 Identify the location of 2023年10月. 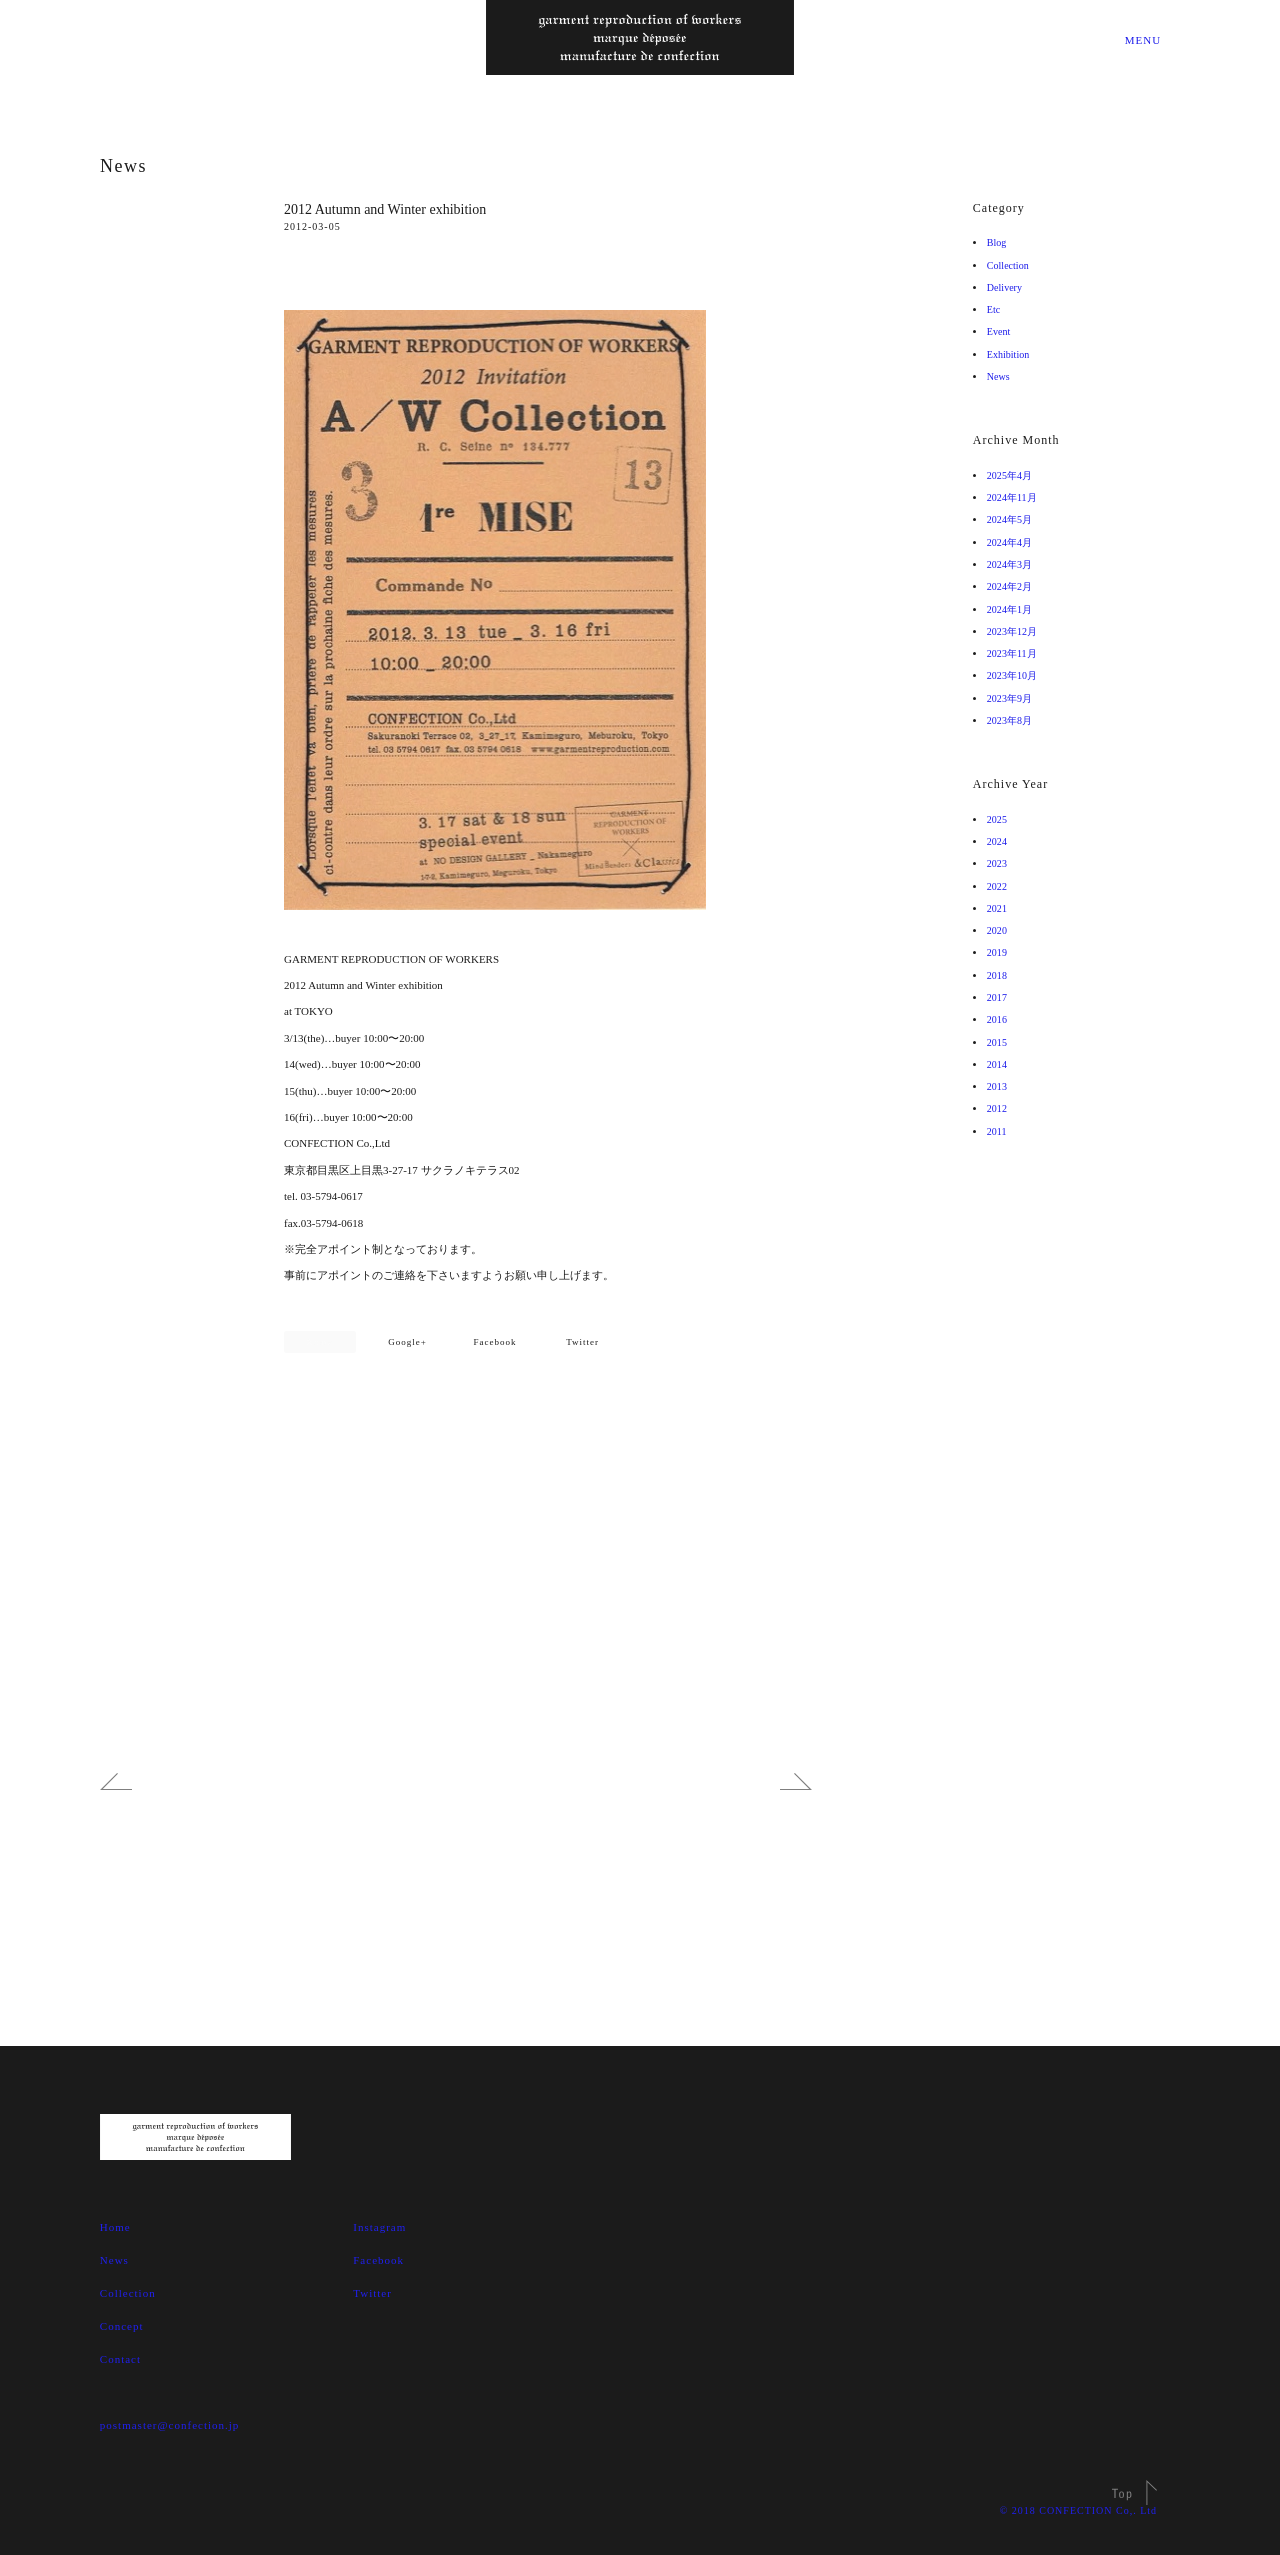
(1016, 675).